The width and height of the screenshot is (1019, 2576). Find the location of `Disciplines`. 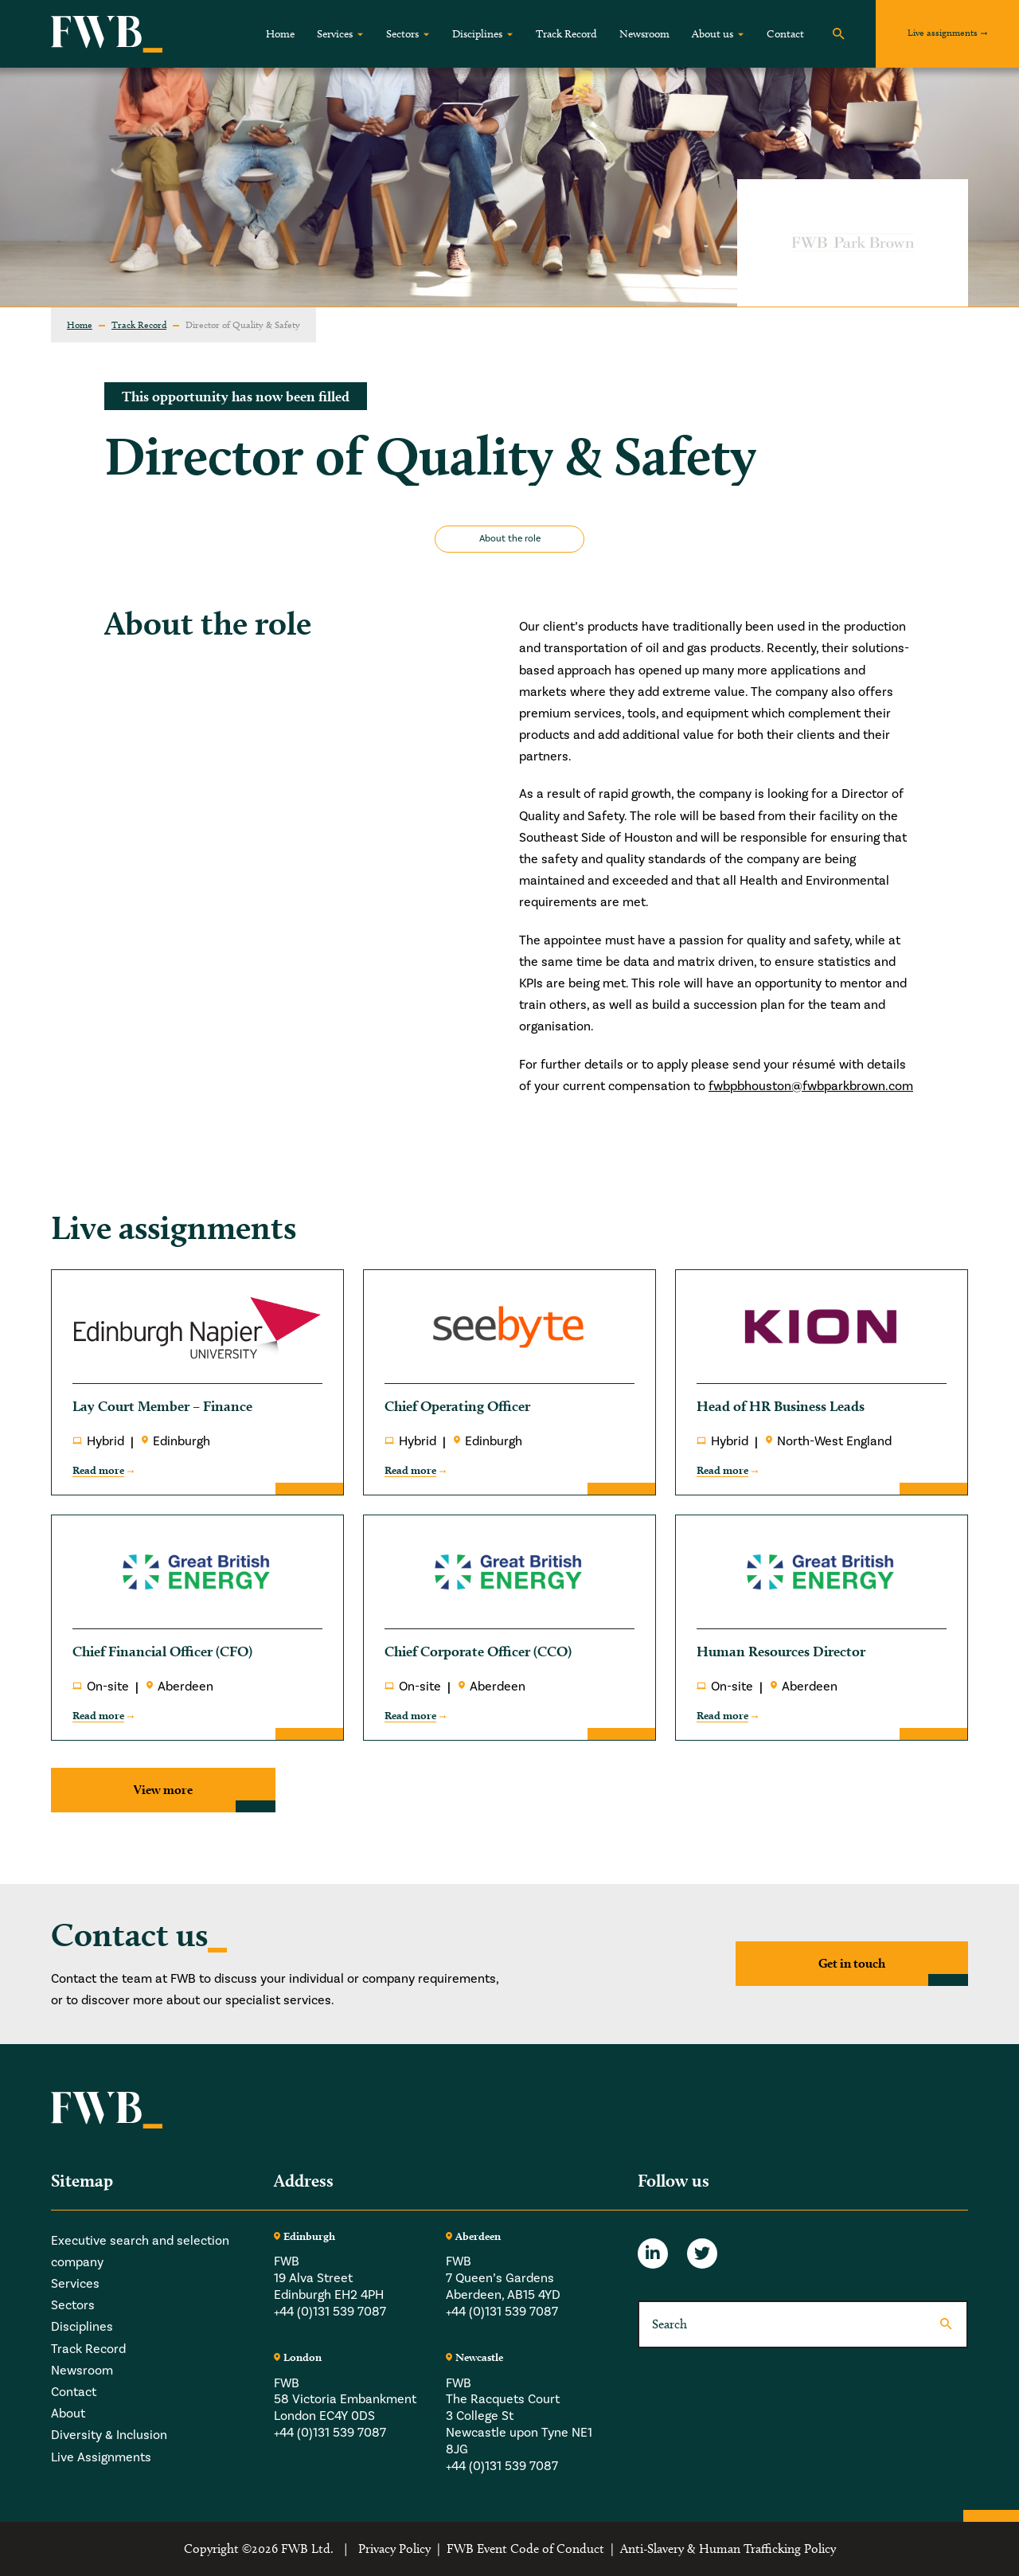

Disciplines is located at coordinates (477, 34).